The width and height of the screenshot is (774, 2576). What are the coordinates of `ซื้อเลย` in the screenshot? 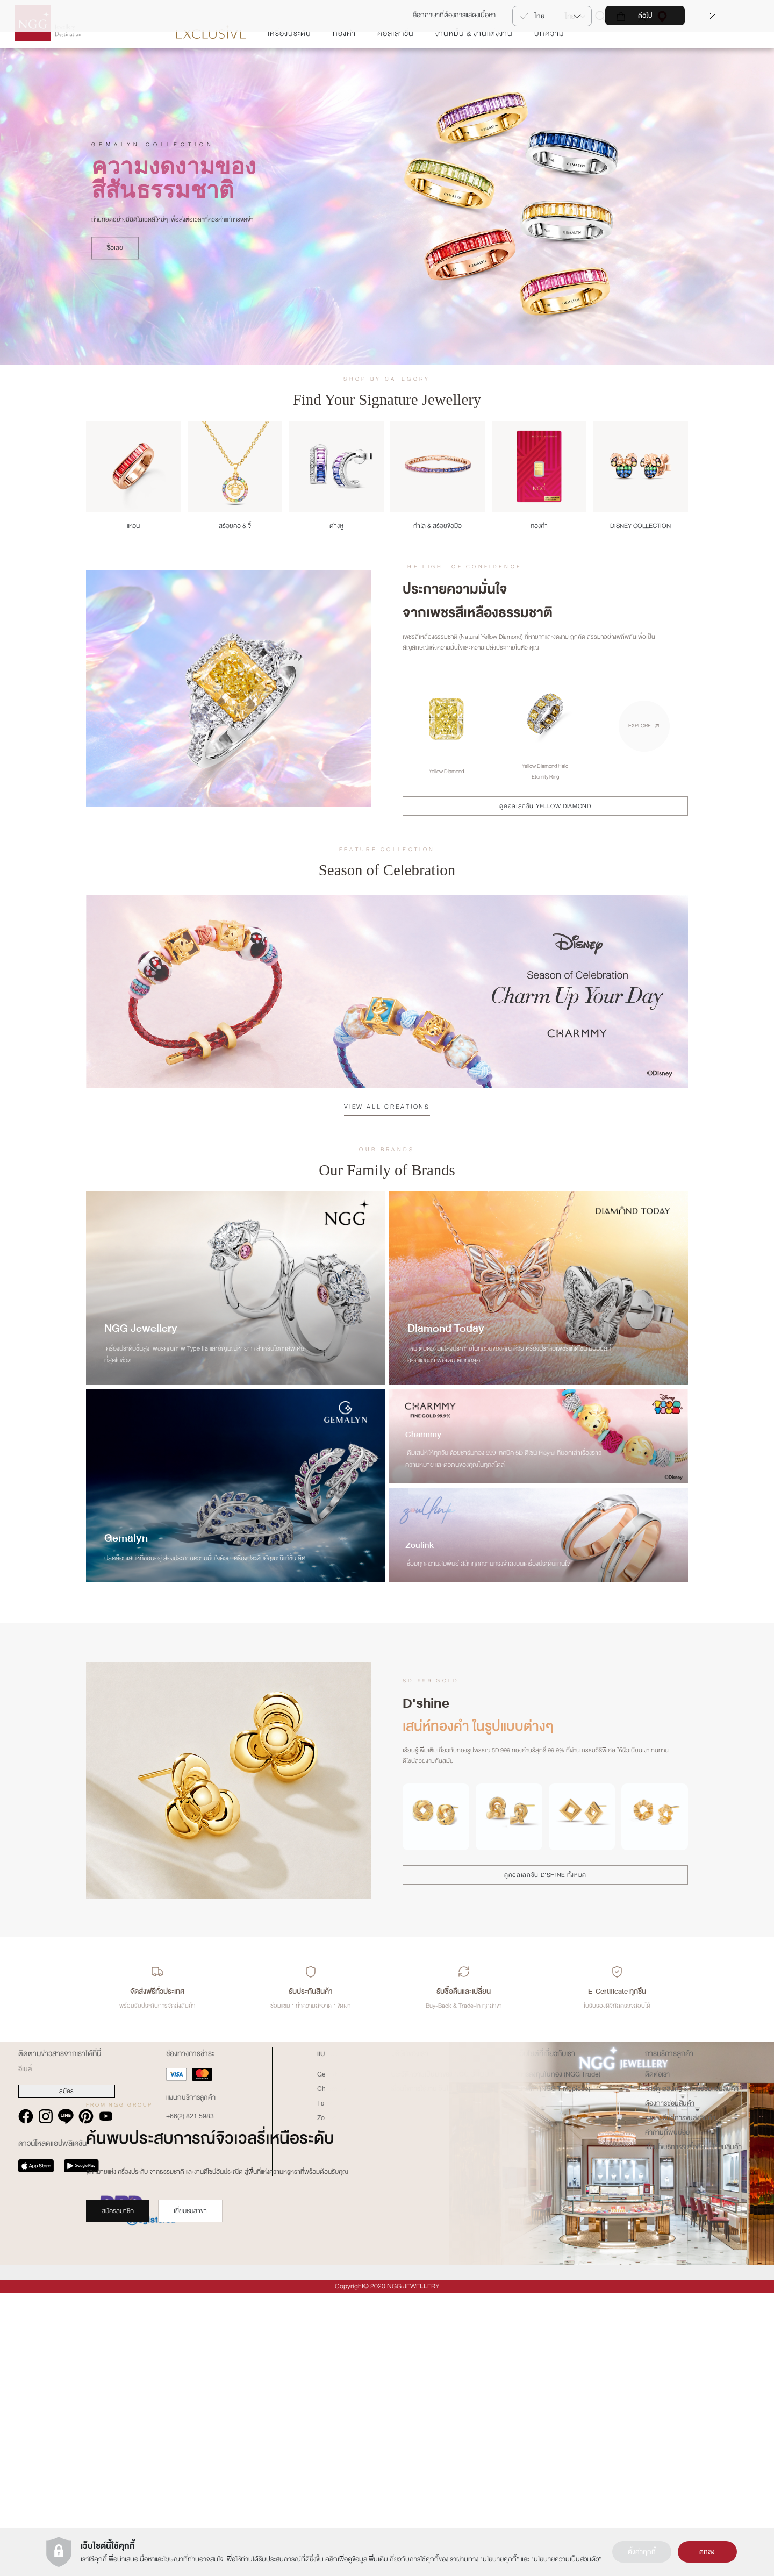 It's located at (115, 281).